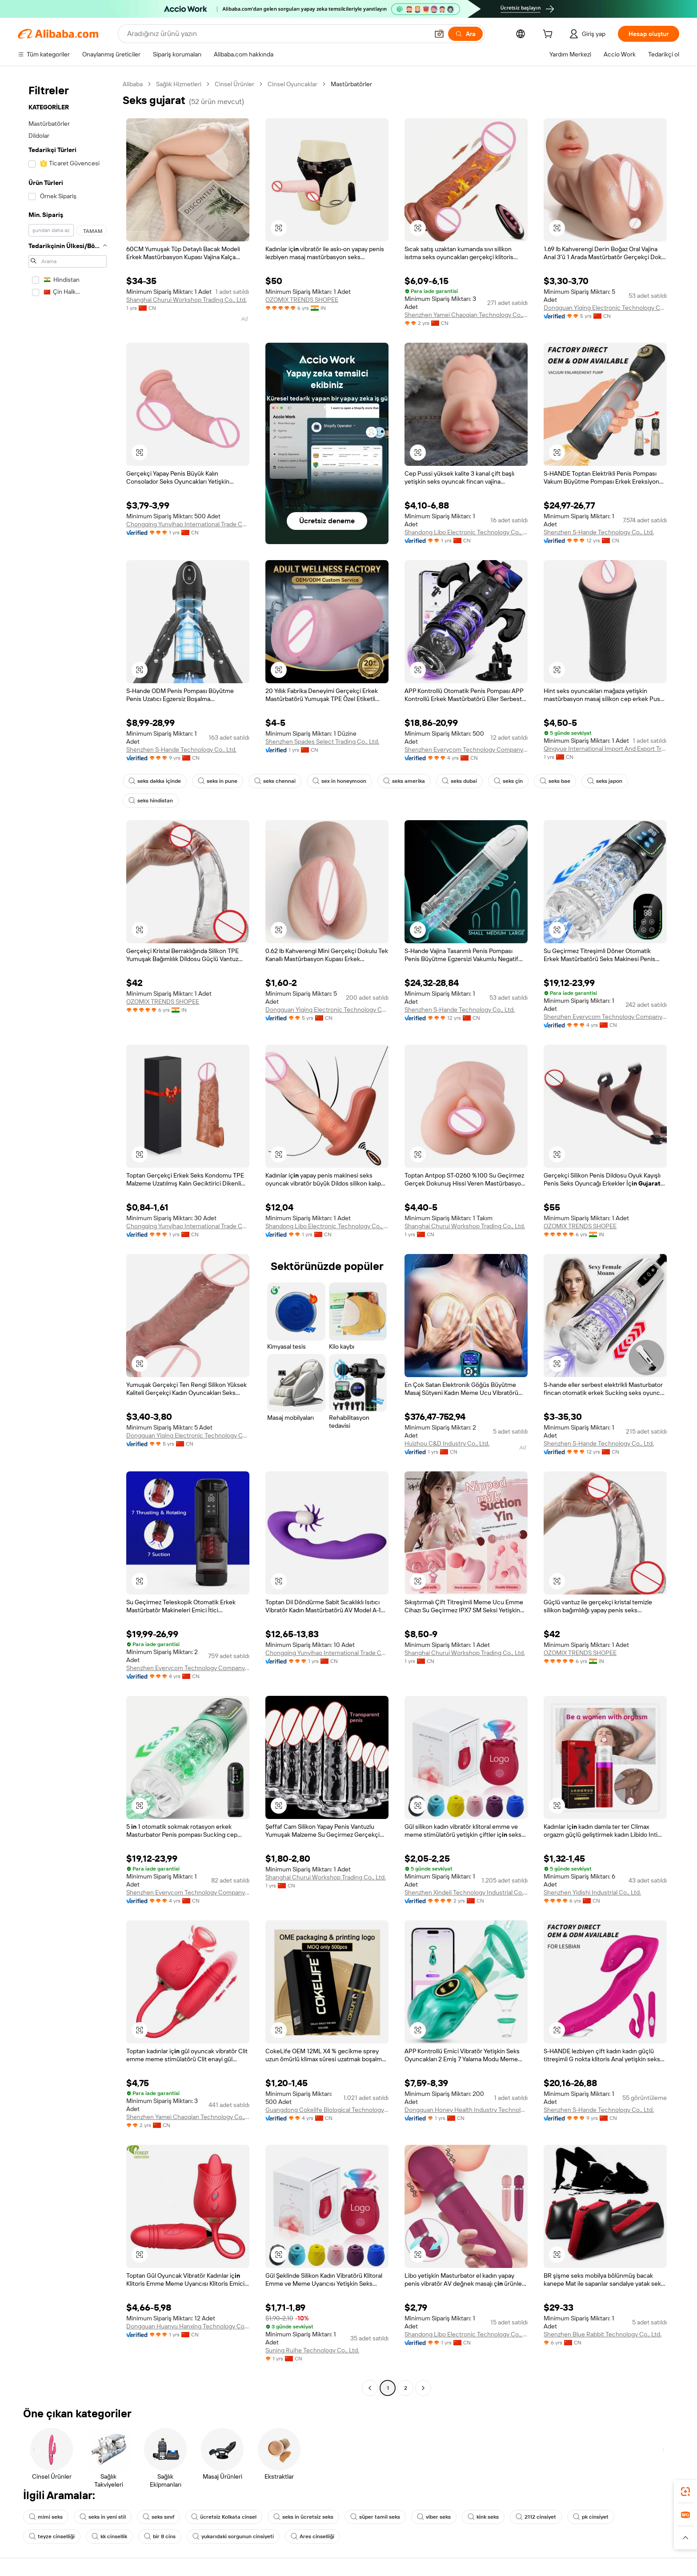 This screenshot has width=697, height=2576. What do you see at coordinates (370, 2388) in the screenshot?
I see `[Go to previous page]` at bounding box center [370, 2388].